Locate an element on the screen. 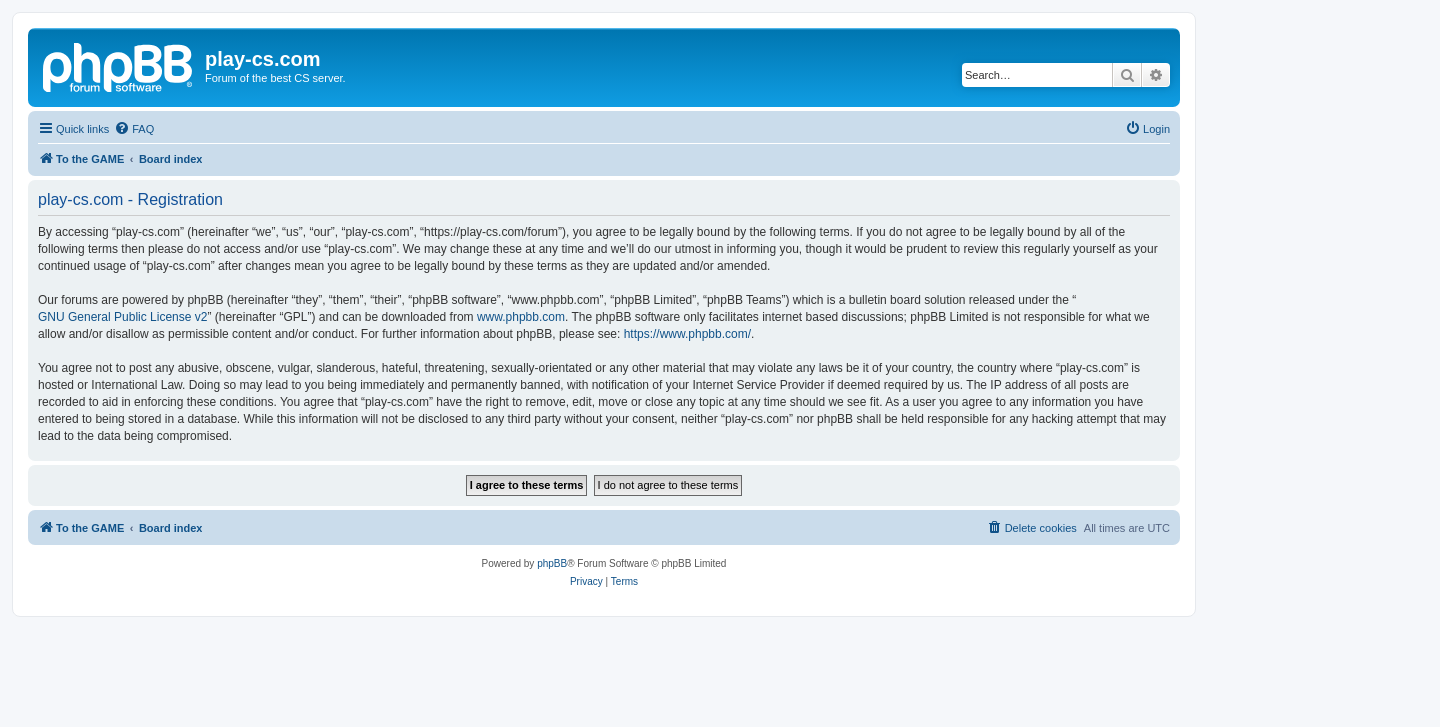 The image size is (1440, 727). https://www.phpbb.com/ is located at coordinates (687, 334).